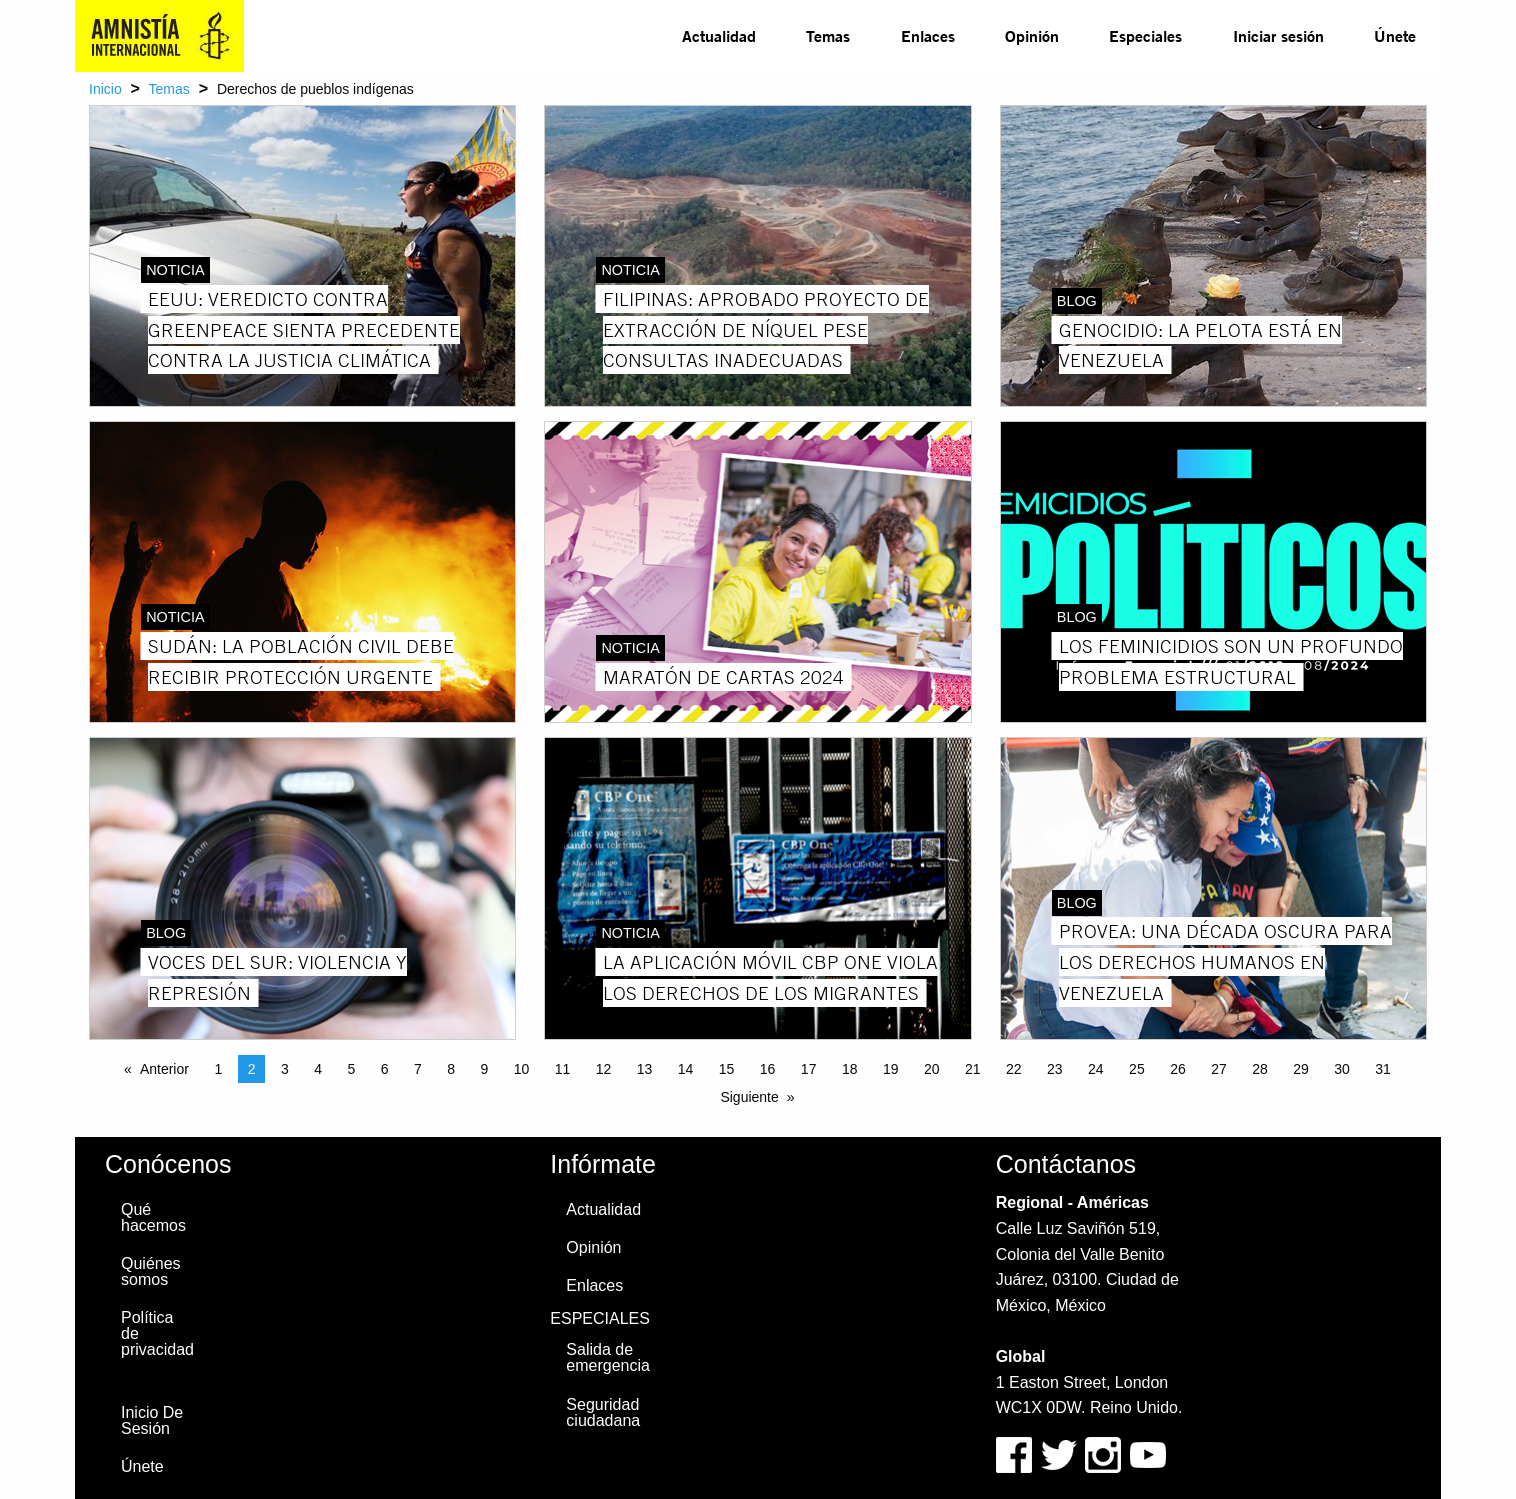 The image size is (1516, 1499). Describe the element at coordinates (1096, 1069) in the screenshot. I see `24 [Page 24]` at that location.